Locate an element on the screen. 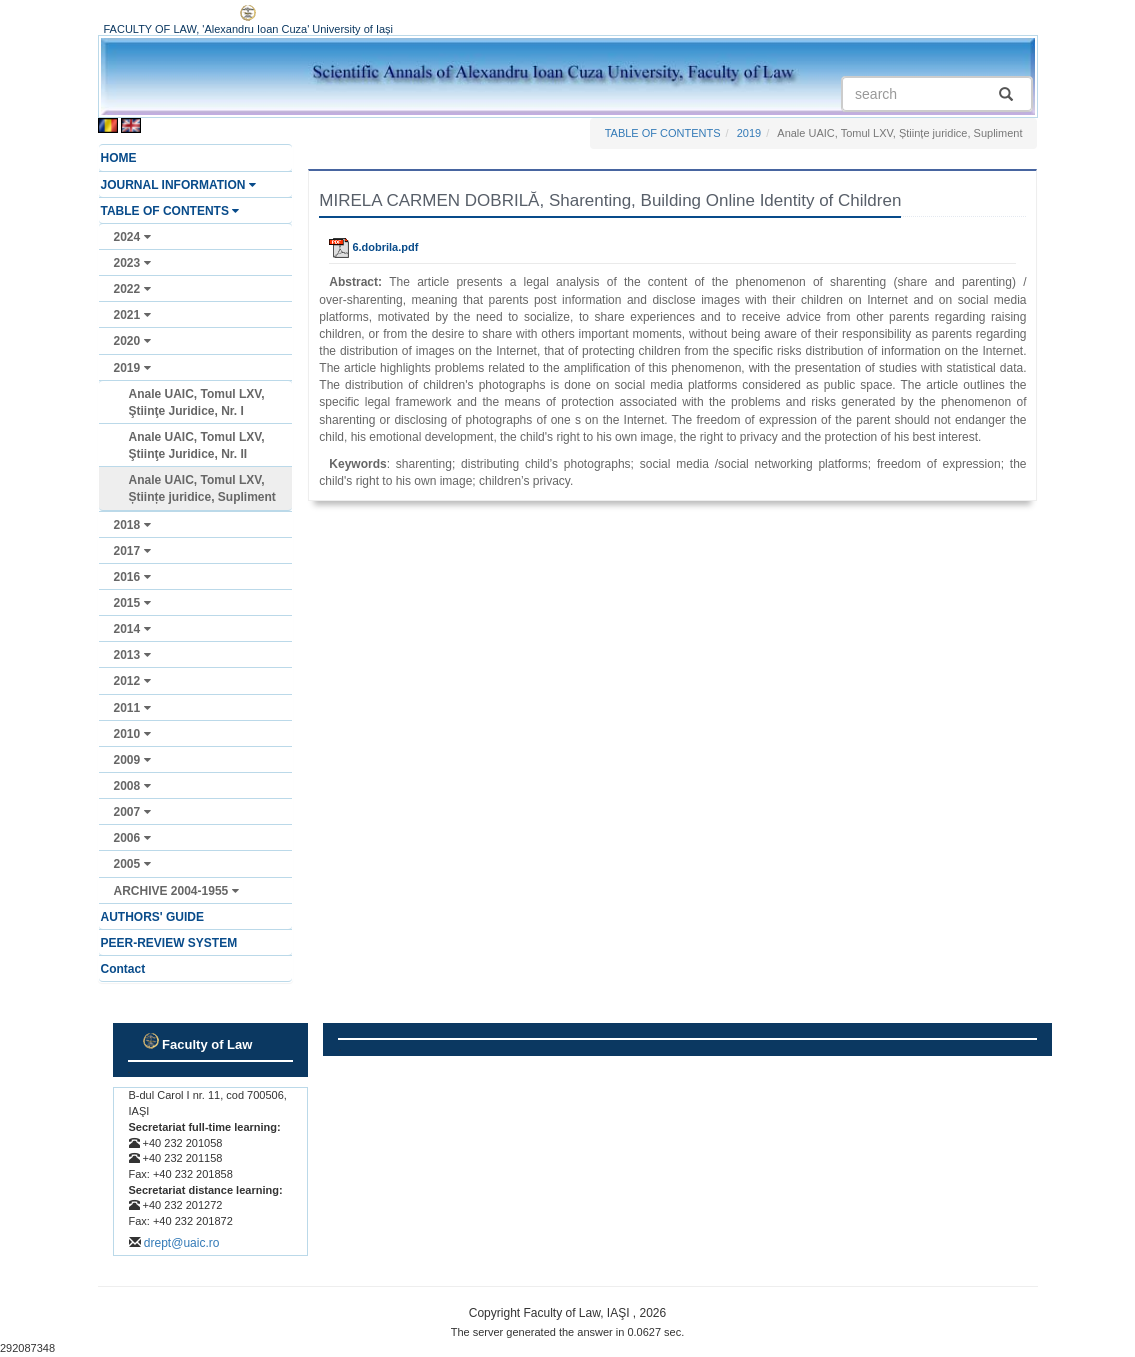 This screenshot has width=1135, height=1357. Anale UAIC, Tomul LXV, Ştiinţe Juridice, Nr. I is located at coordinates (197, 402).